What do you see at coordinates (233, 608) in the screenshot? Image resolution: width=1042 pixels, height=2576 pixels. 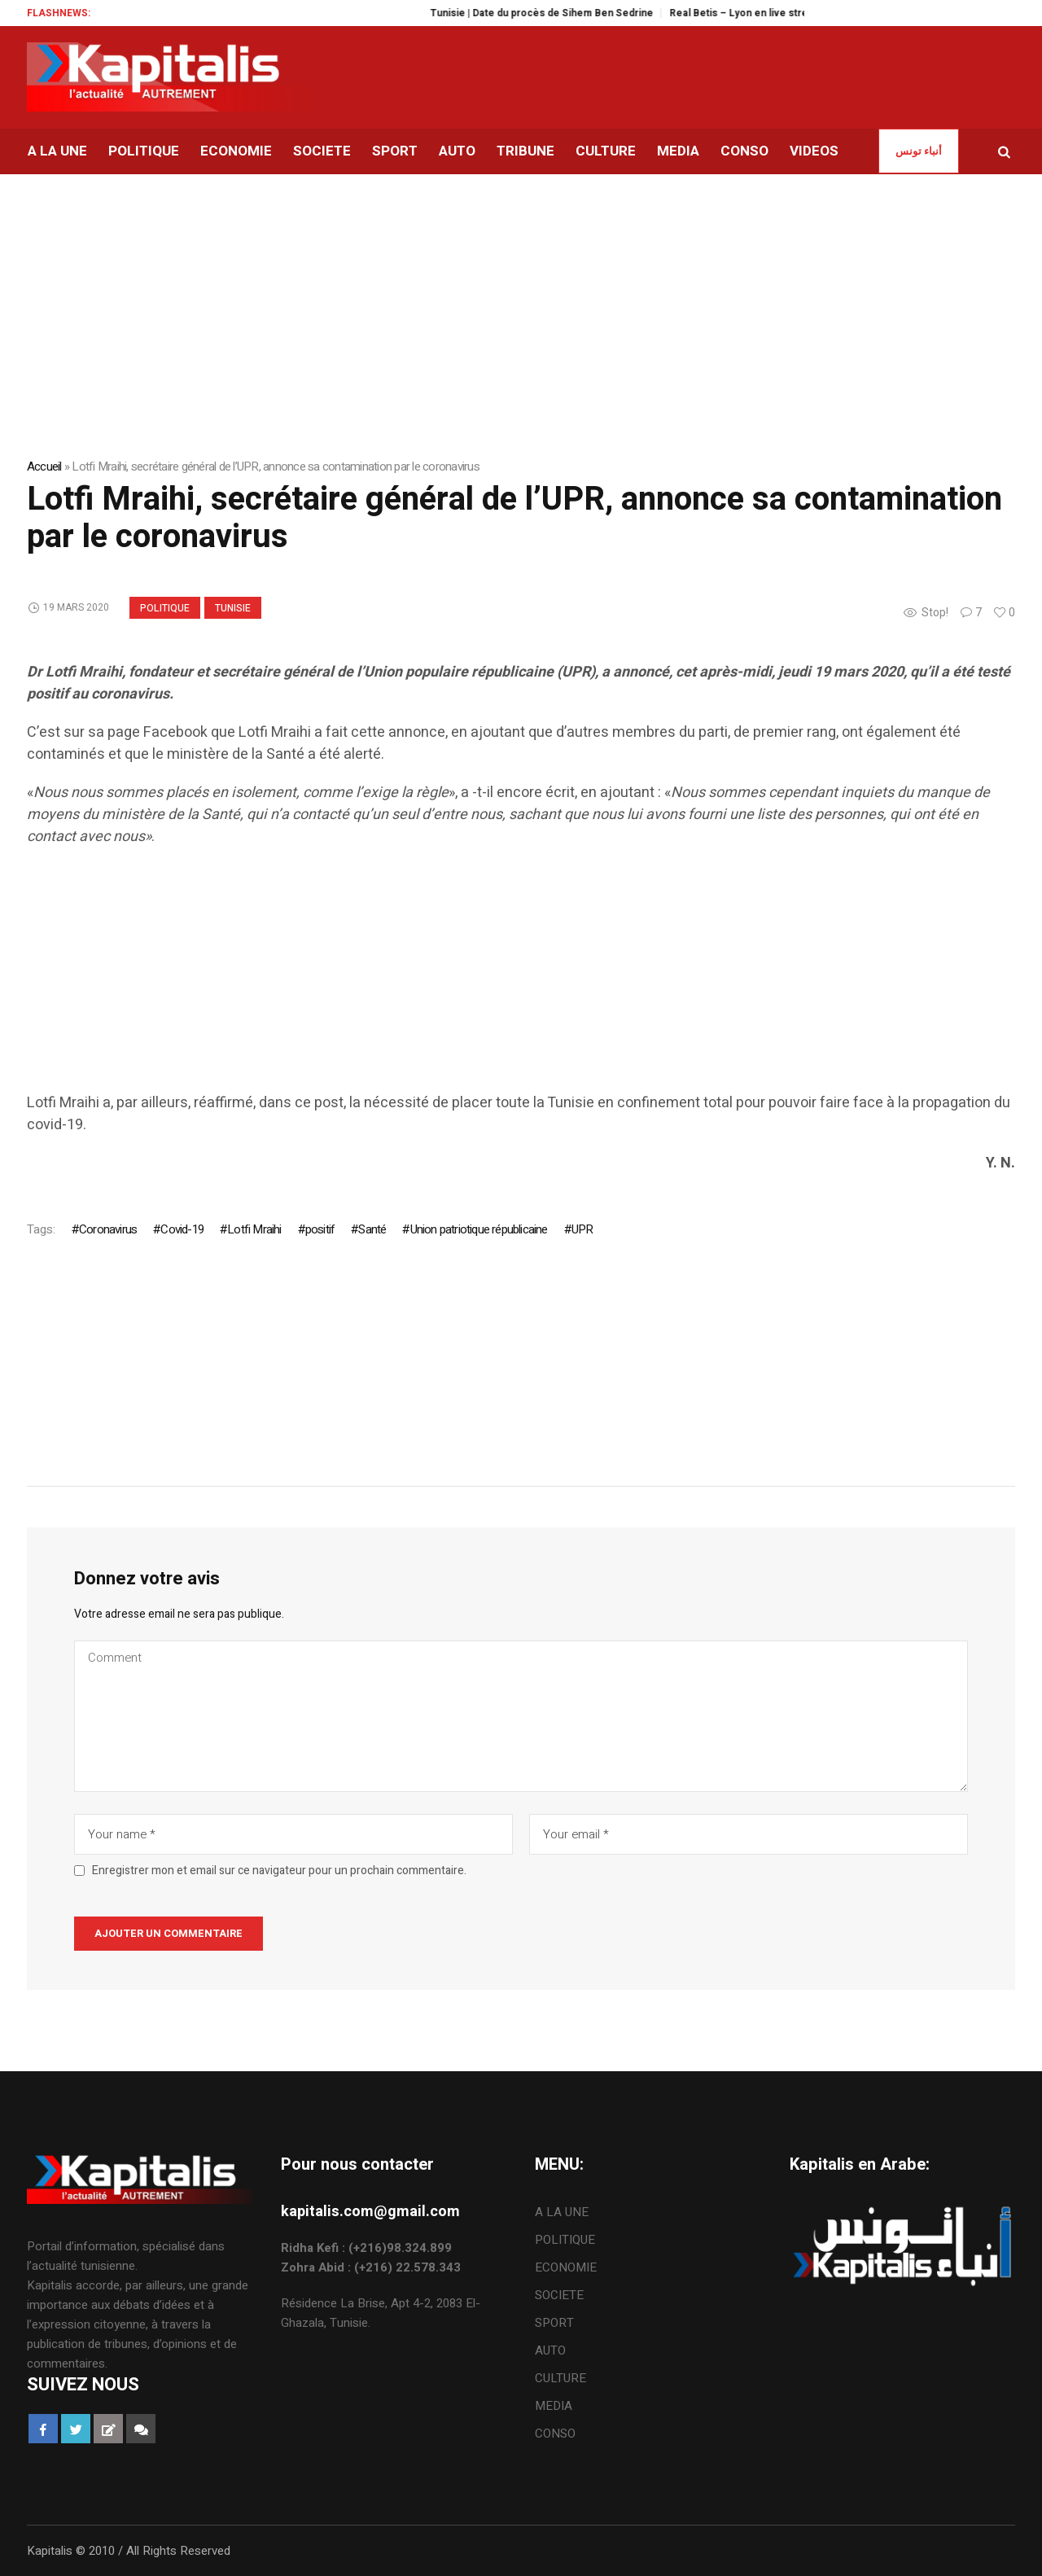 I see `Tunisie` at bounding box center [233, 608].